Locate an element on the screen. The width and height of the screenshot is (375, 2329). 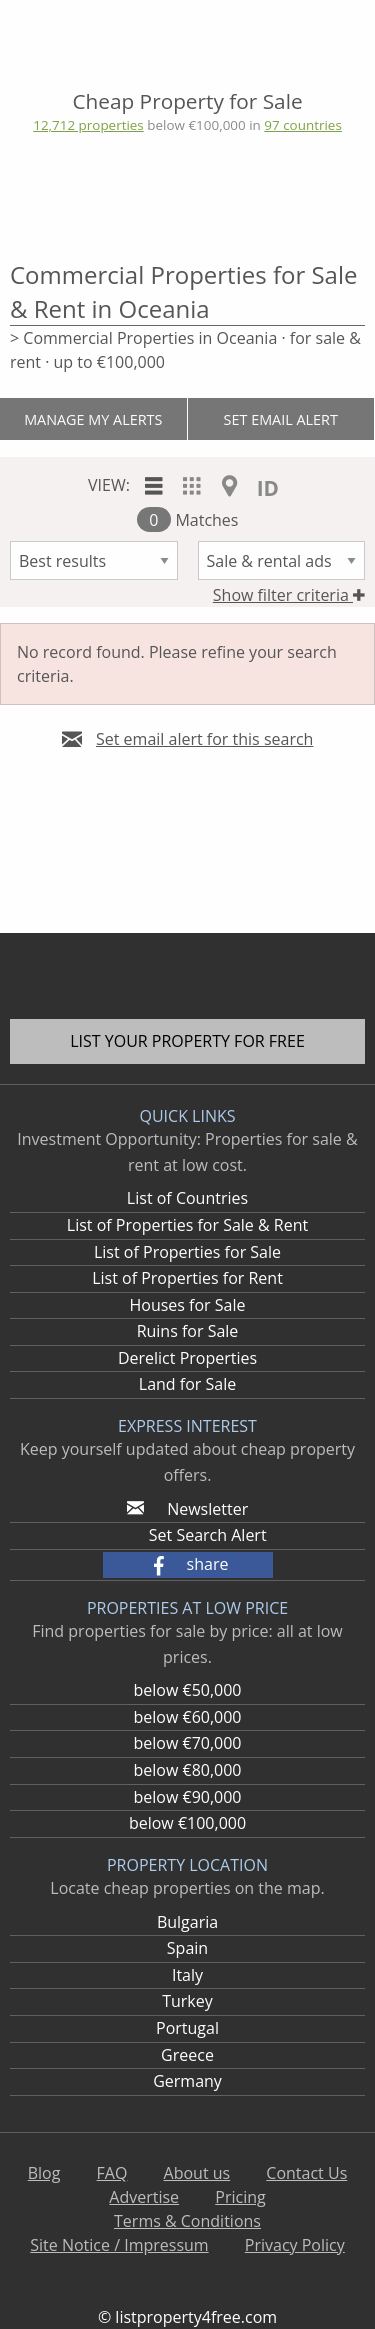
FAQ is located at coordinates (112, 2173).